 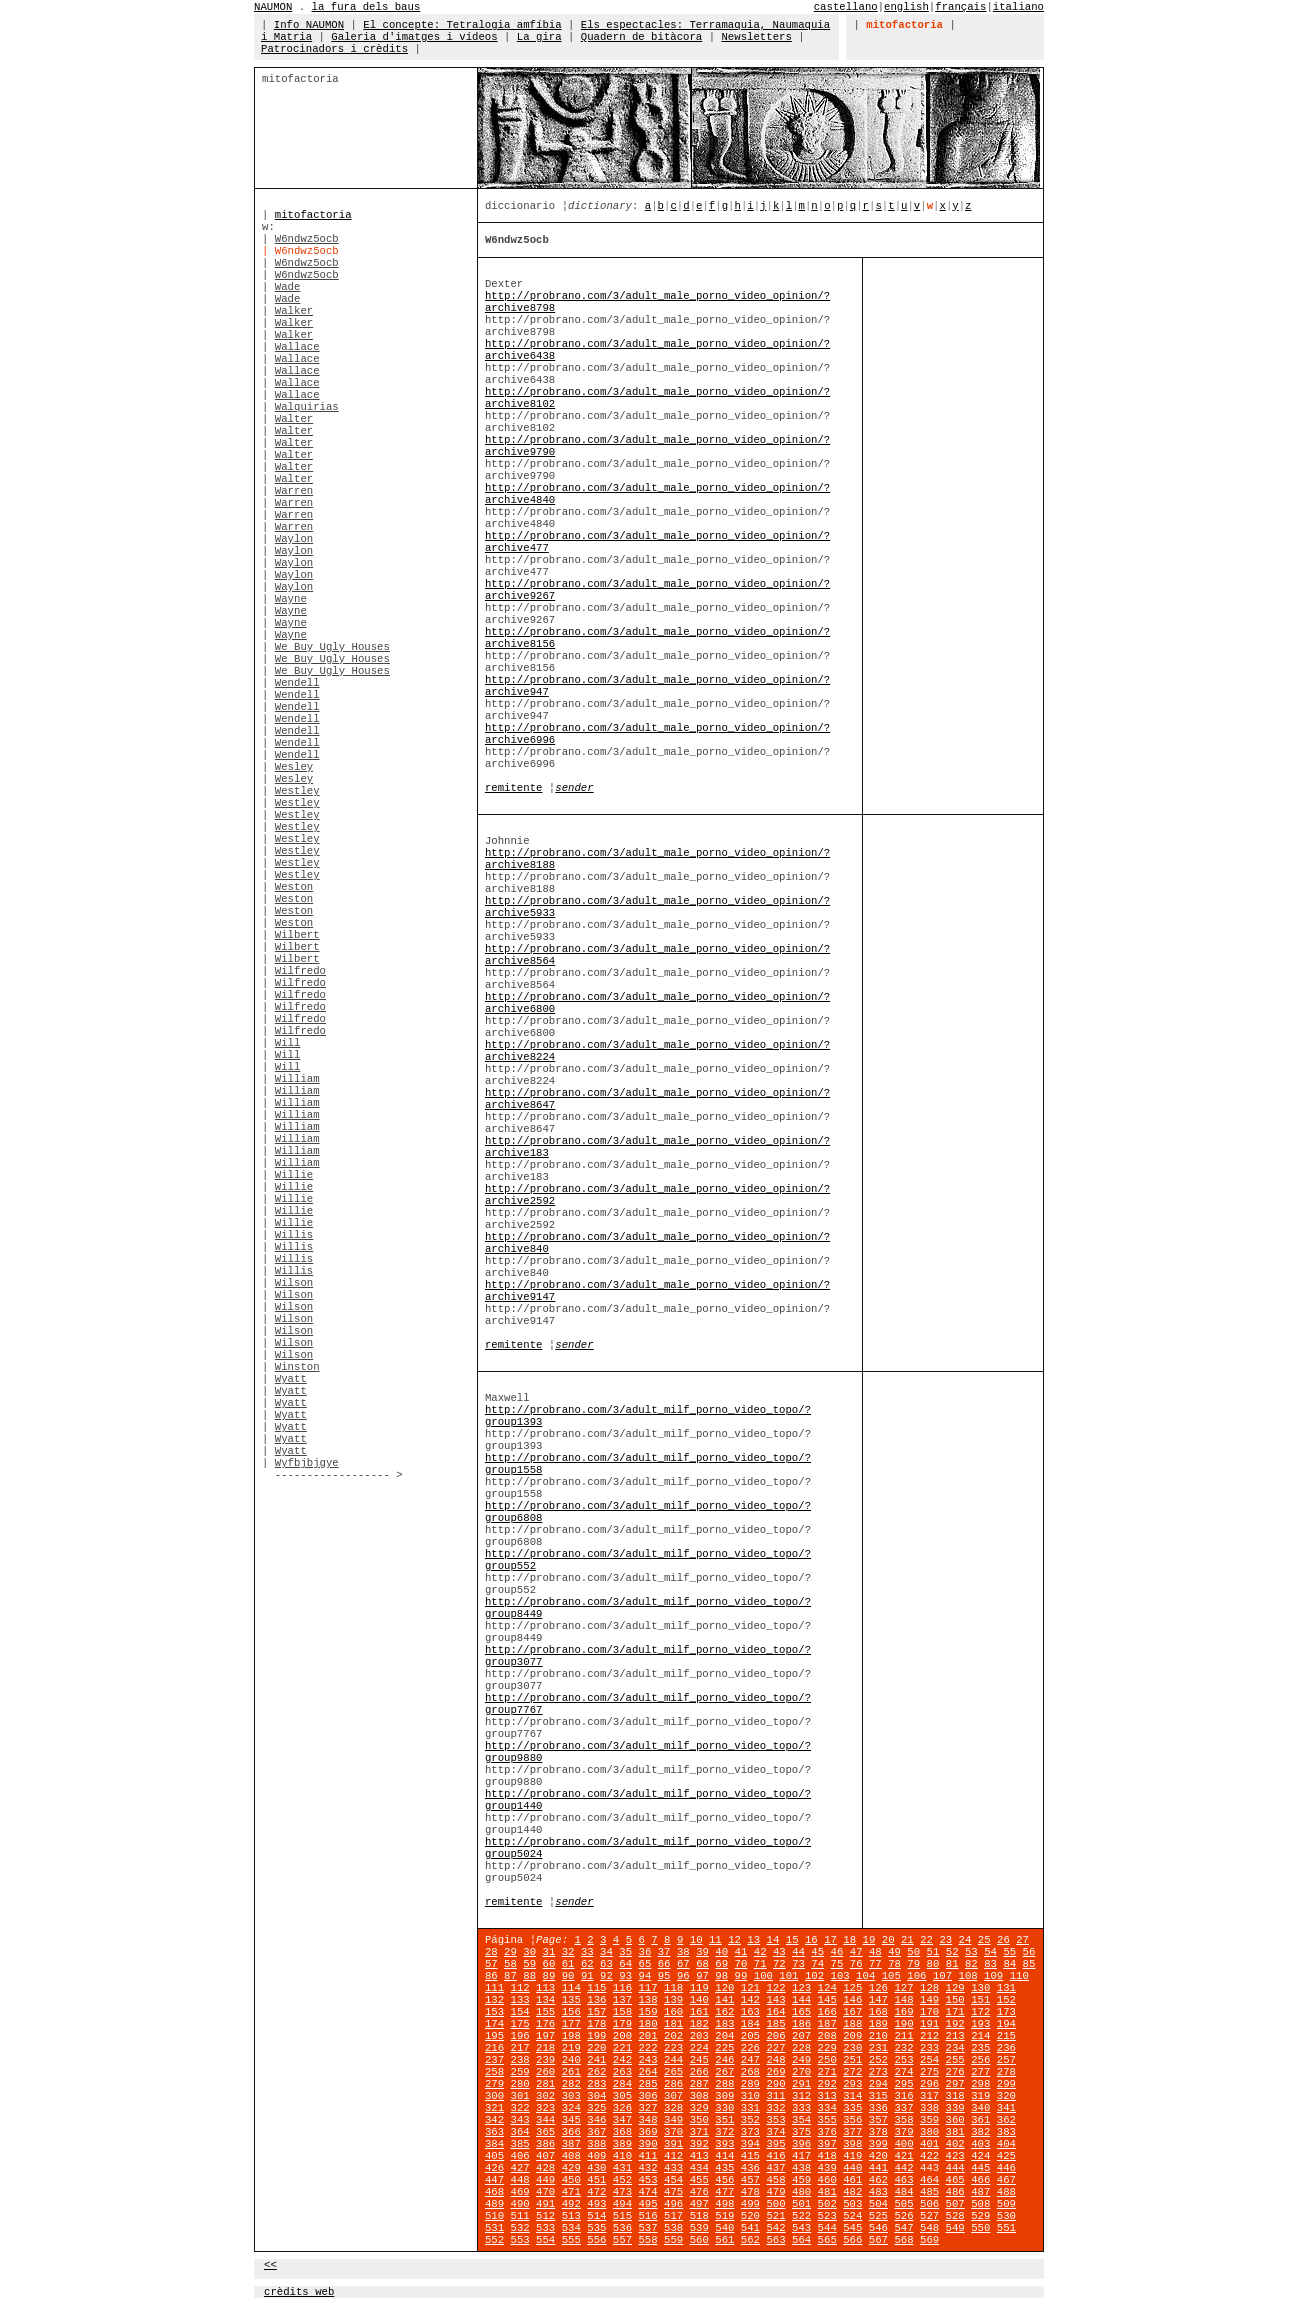 I want to click on 528, so click(x=955, y=2216).